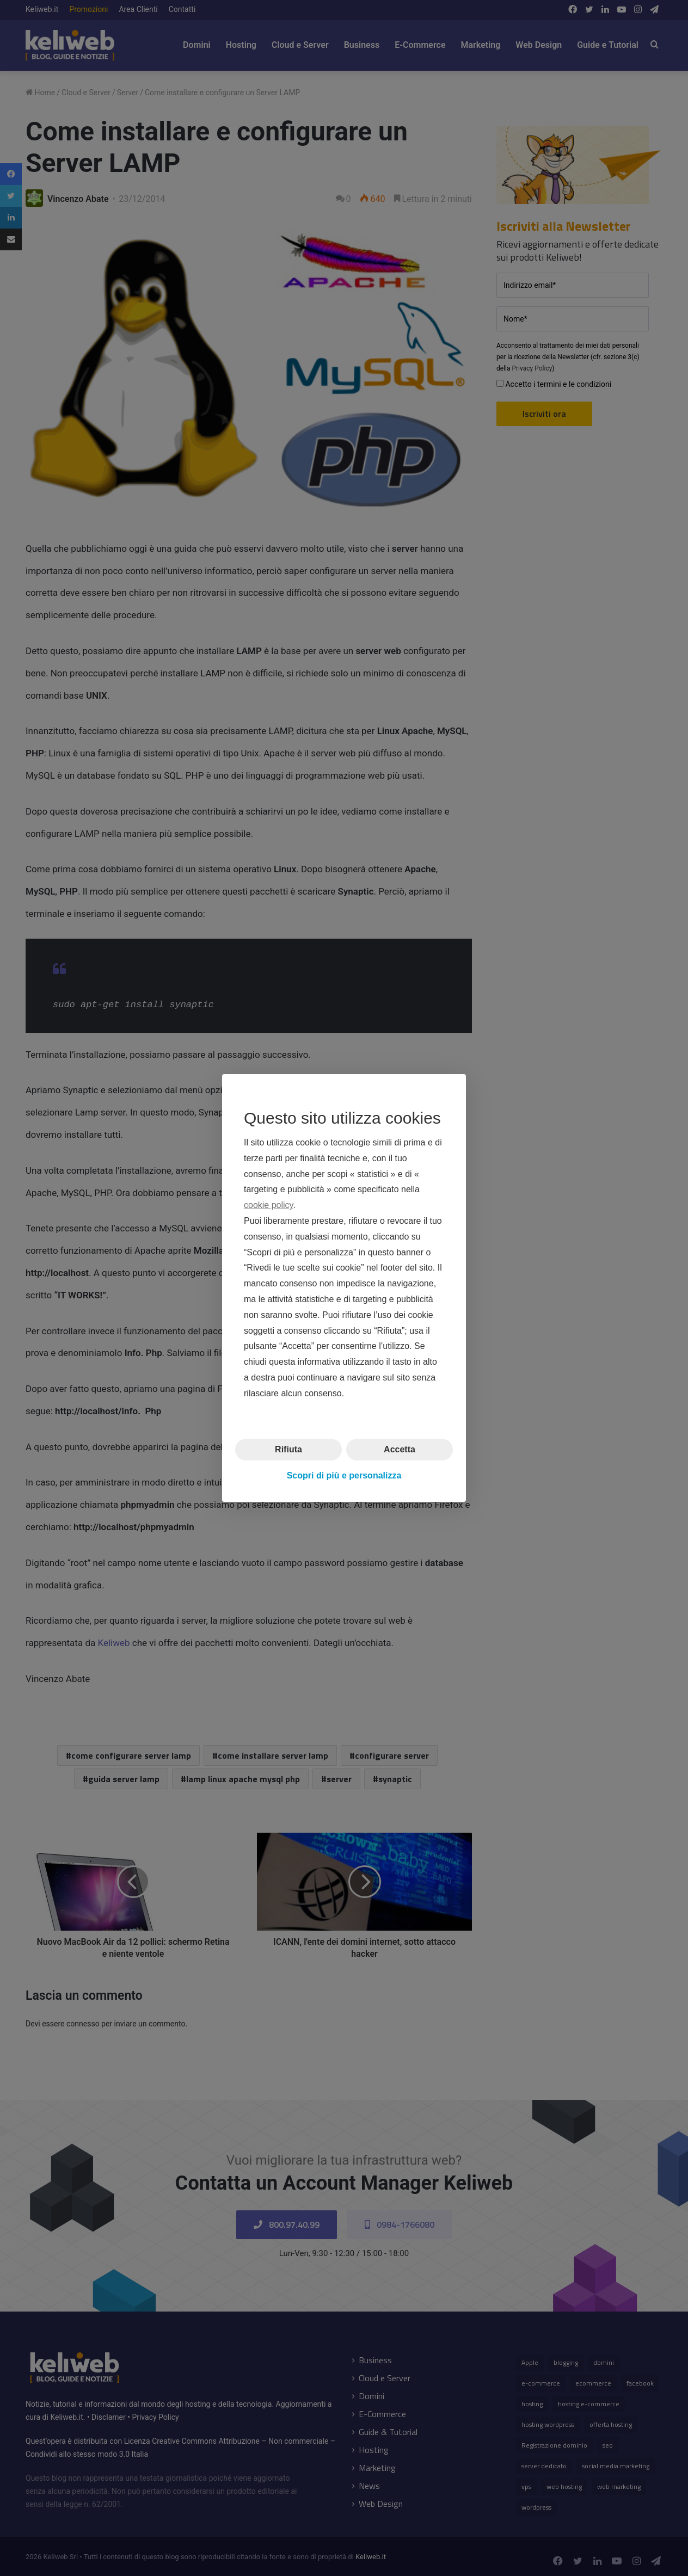 Image resolution: width=688 pixels, height=2576 pixels. I want to click on Accetta [button], so click(399, 1448).